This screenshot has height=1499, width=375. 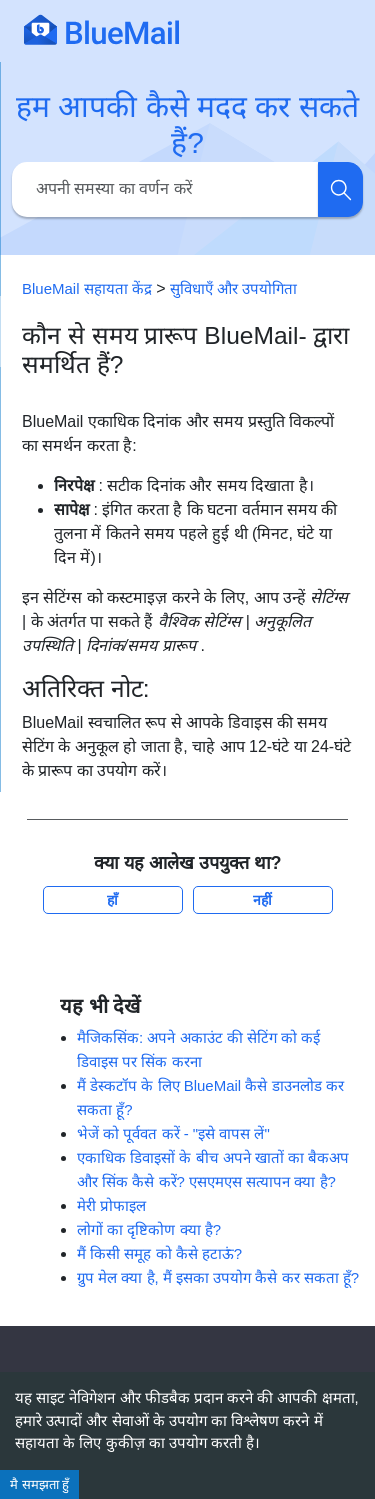 What do you see at coordinates (173, 1133) in the screenshot?
I see `भेजें को पूर्ववत करें - "इसे वापस लें"` at bounding box center [173, 1133].